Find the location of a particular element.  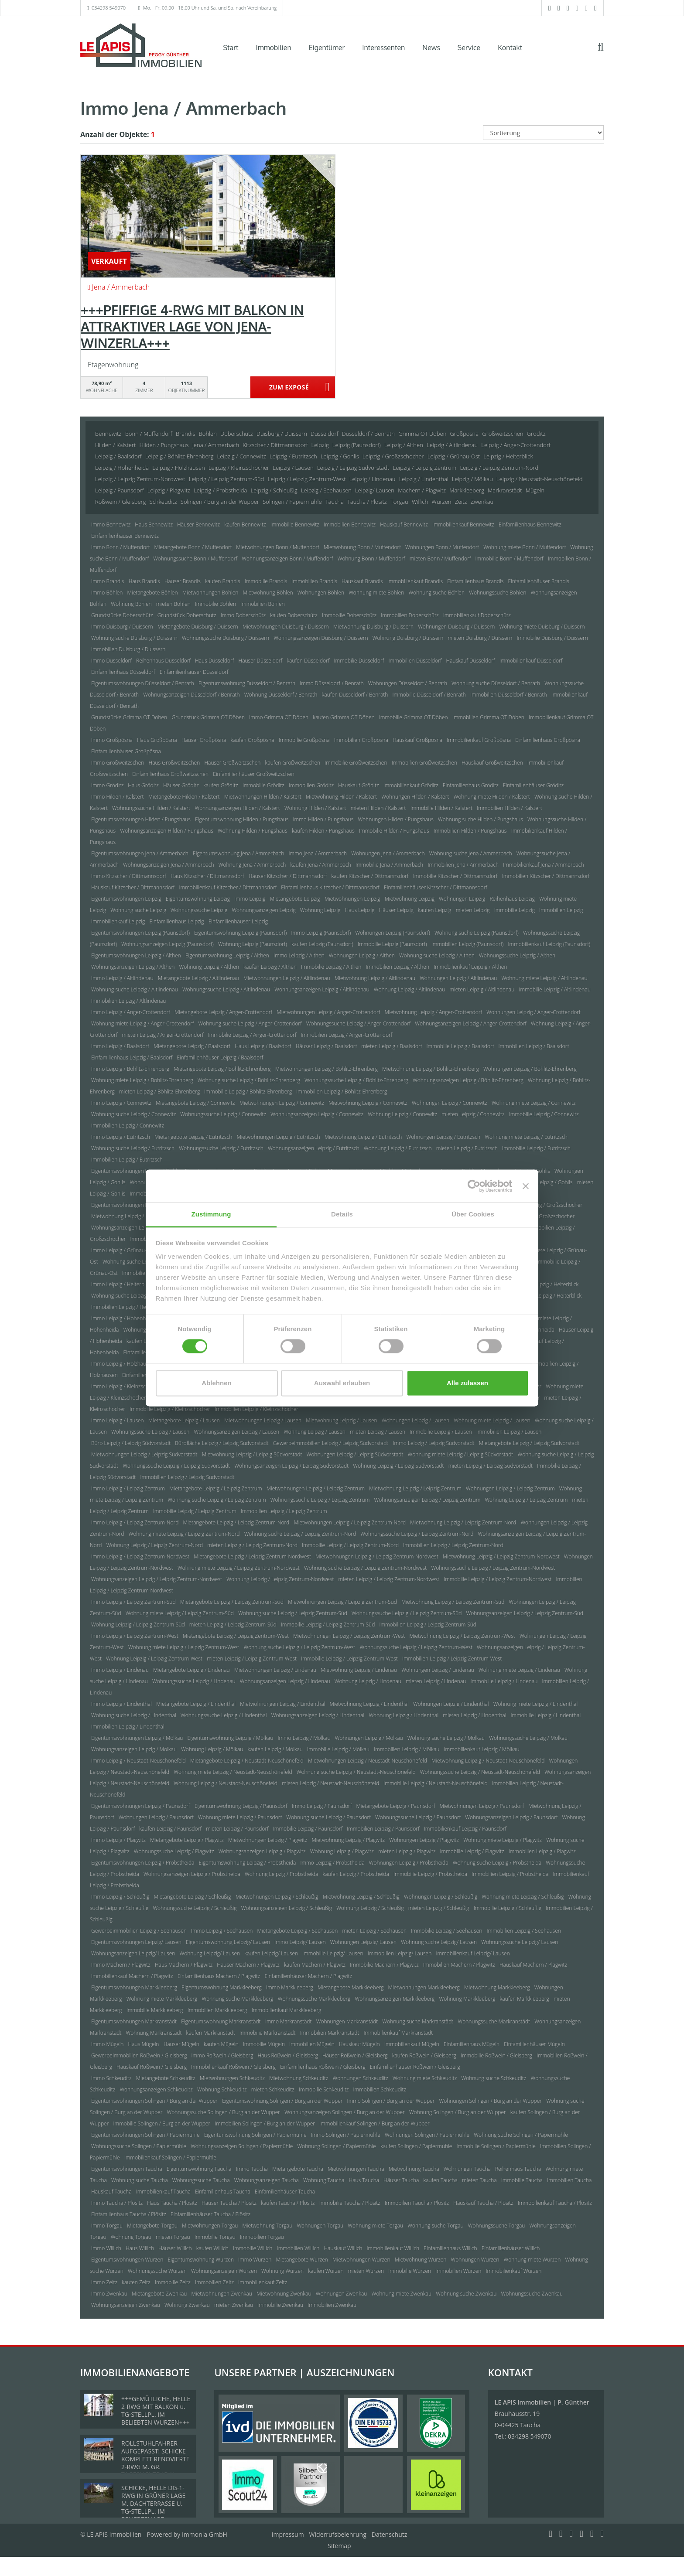

Mietwohnung Leipzig / Schleußig is located at coordinates (361, 1896).